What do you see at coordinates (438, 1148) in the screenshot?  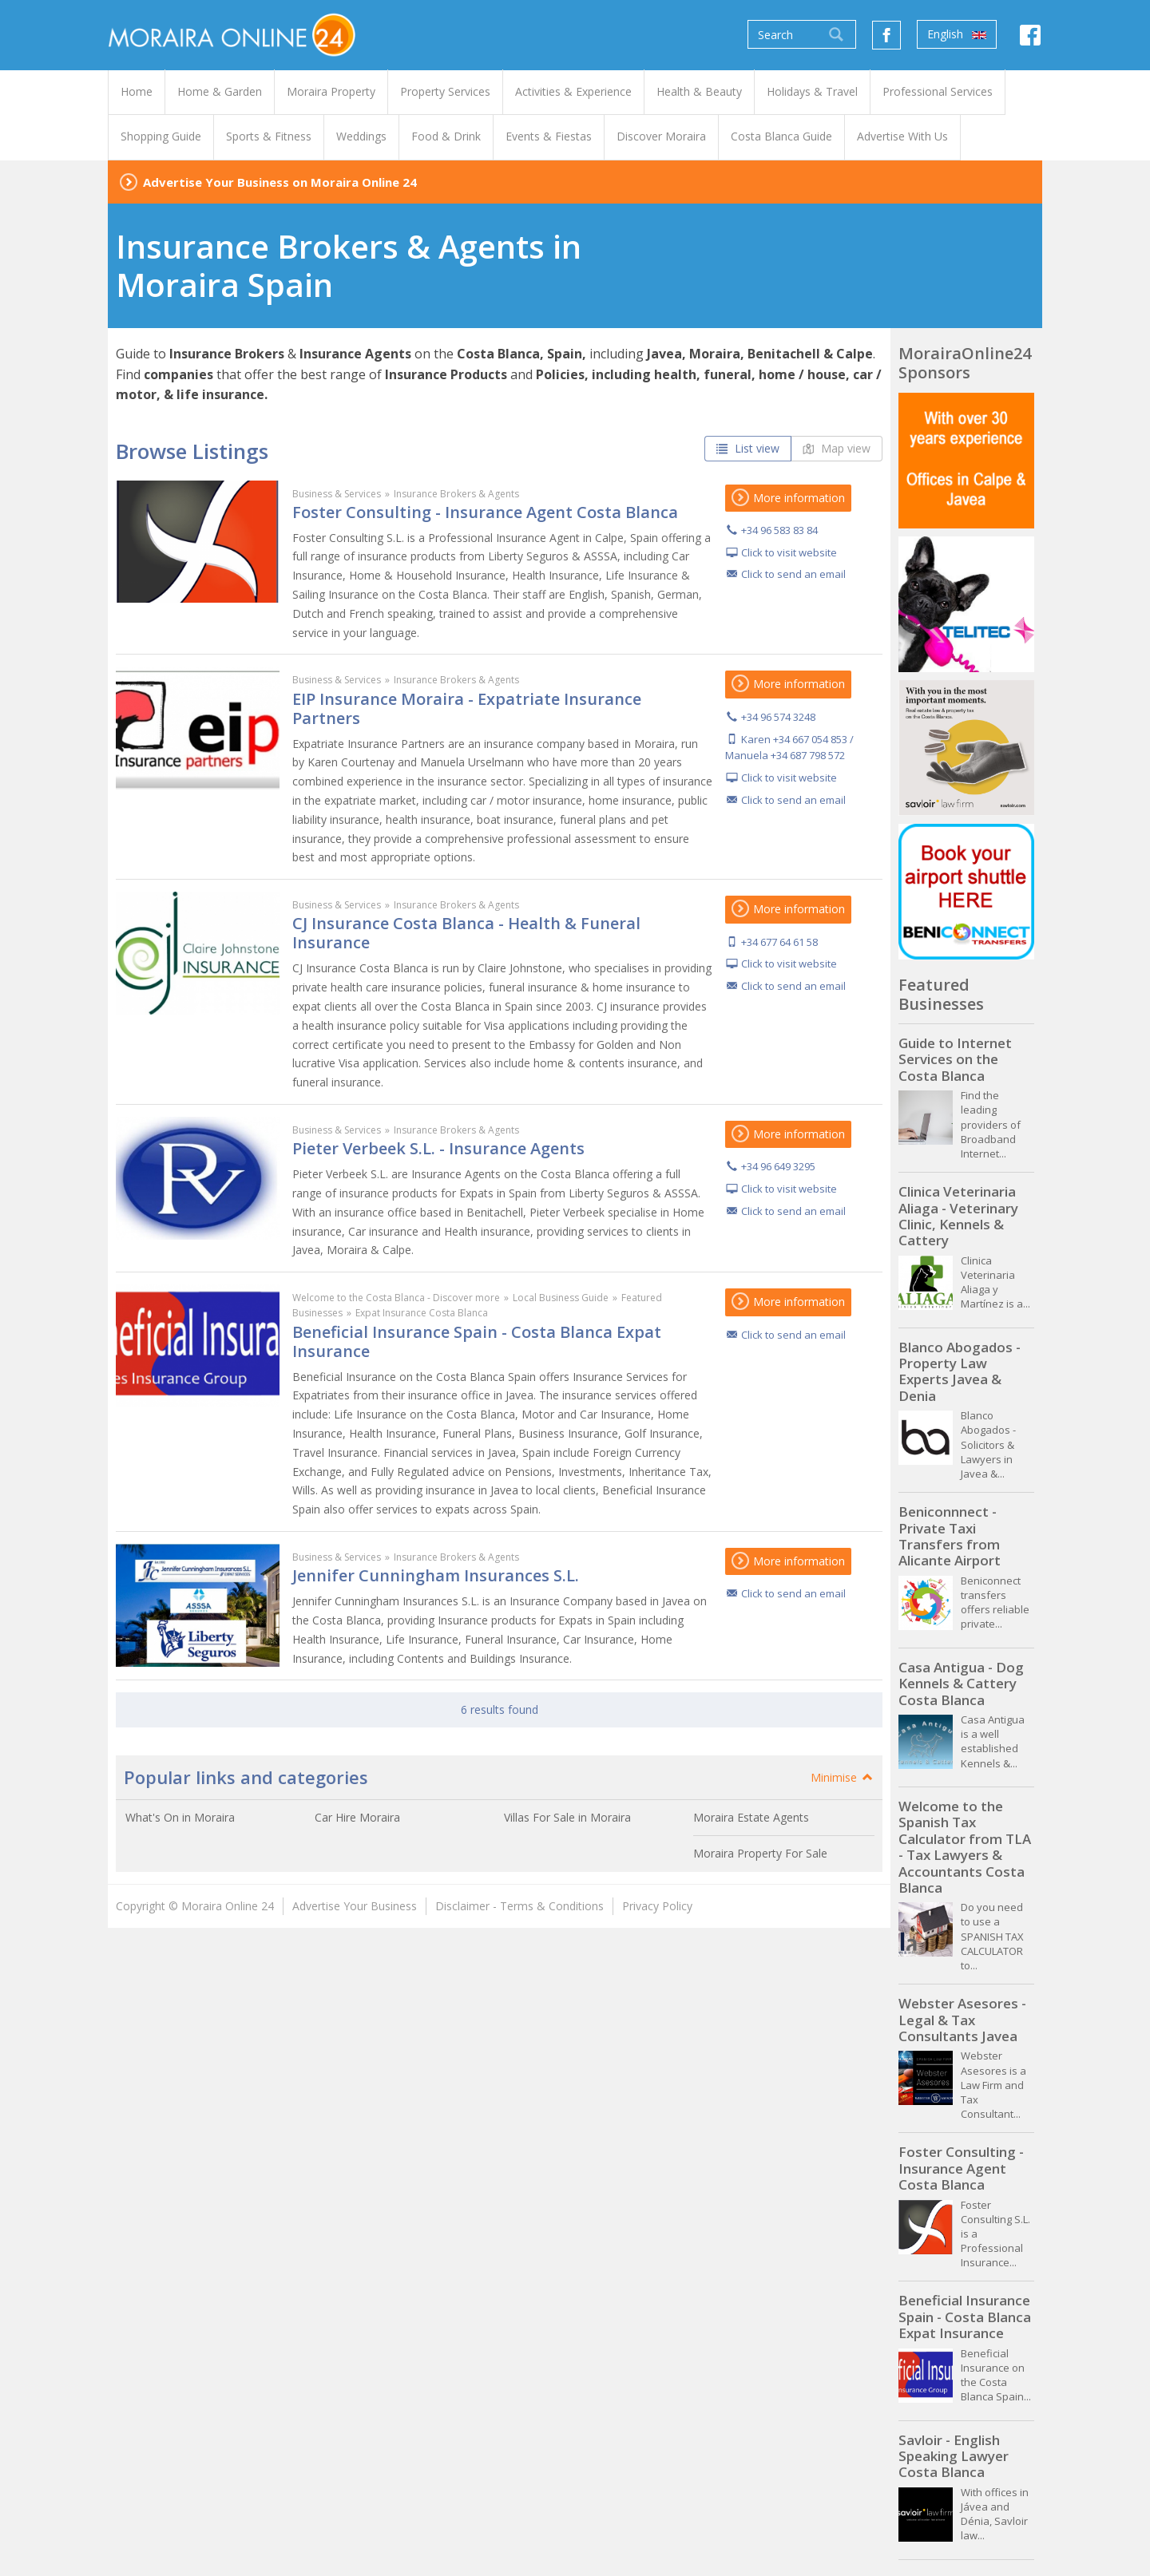 I see `Pieter Verbeek S.L. - Insurance Agents` at bounding box center [438, 1148].